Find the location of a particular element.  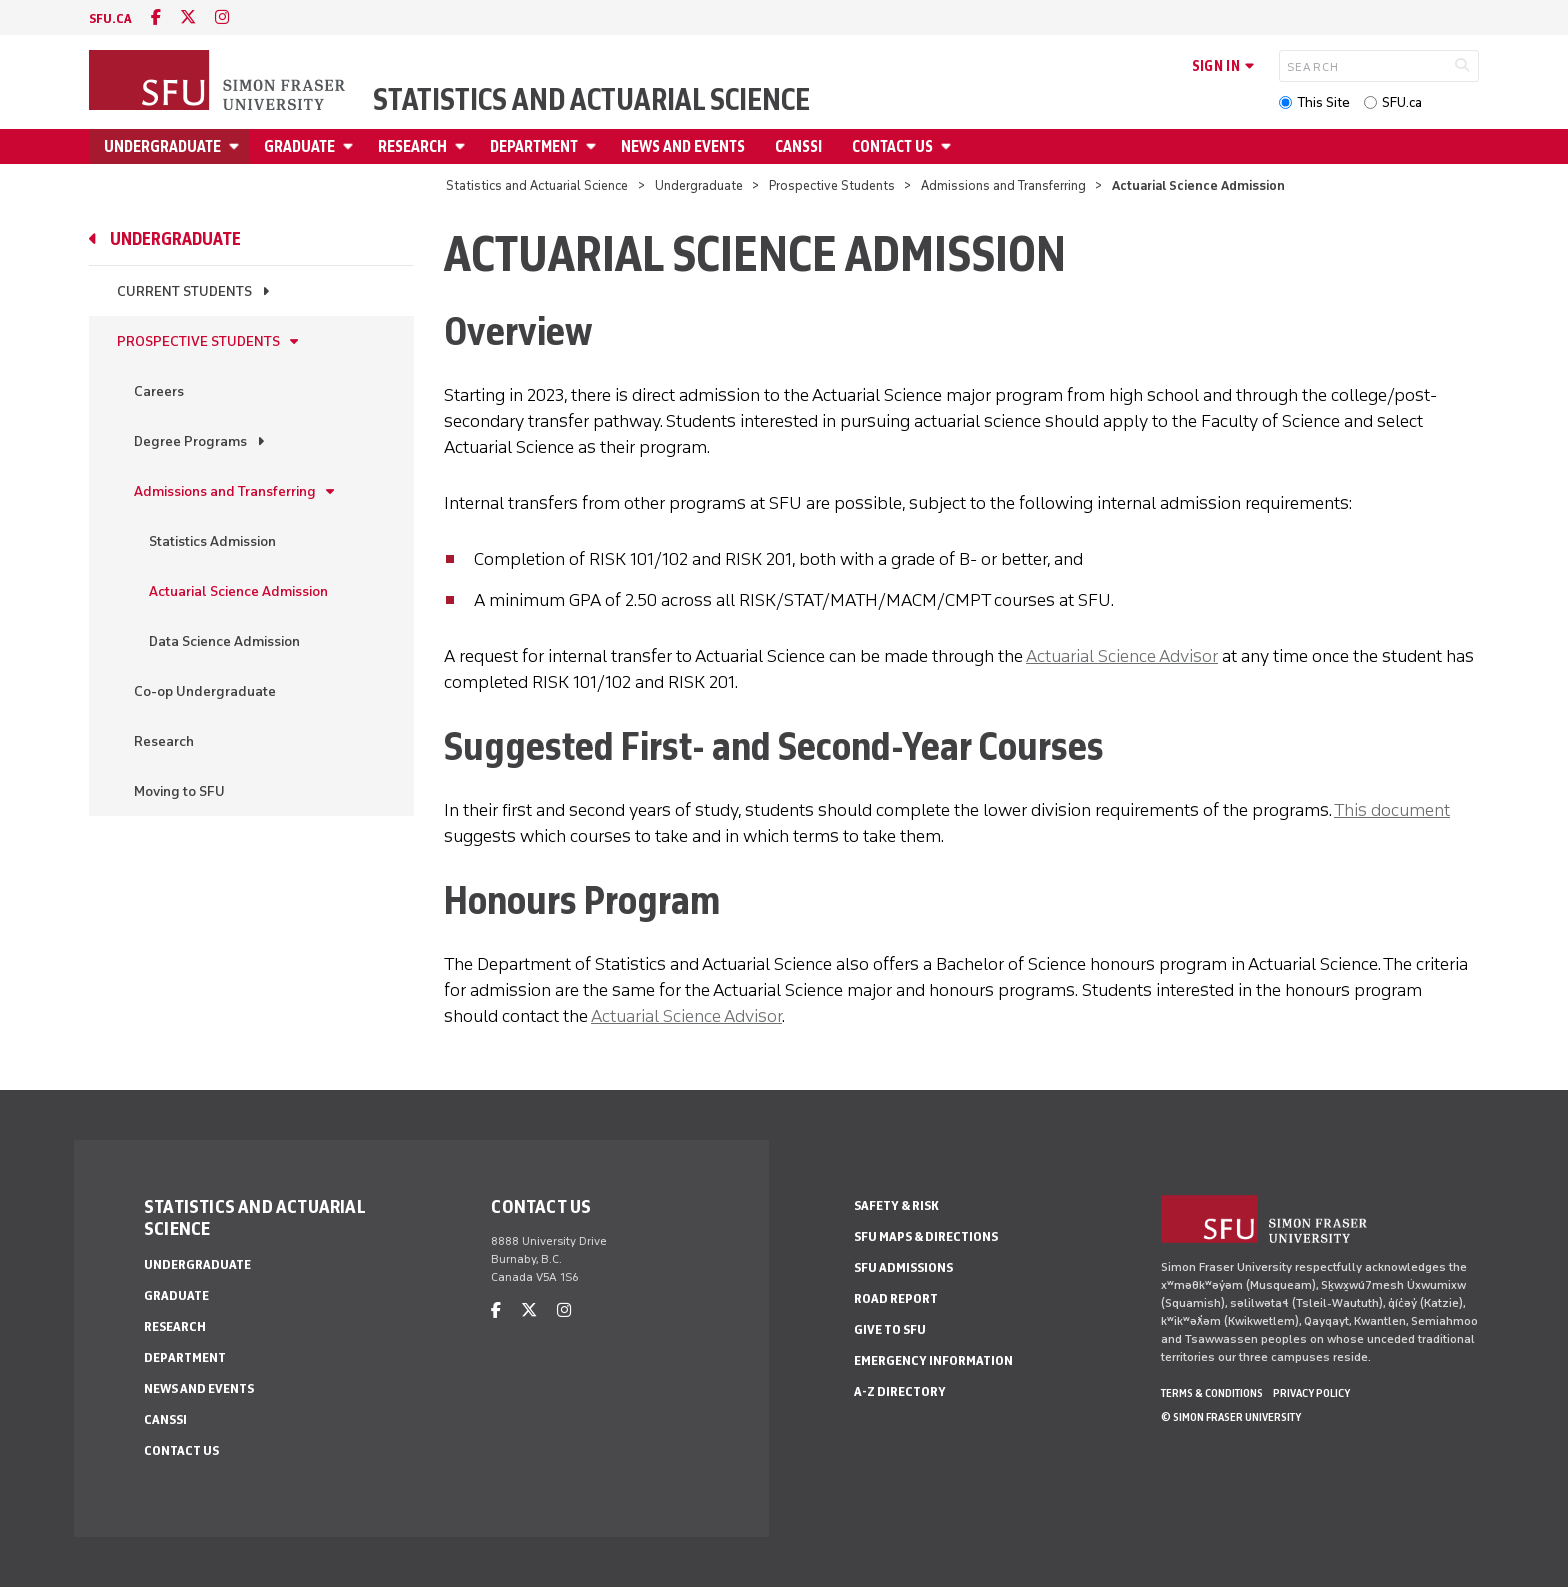

[Open Department menu] is located at coordinates (594, 146).